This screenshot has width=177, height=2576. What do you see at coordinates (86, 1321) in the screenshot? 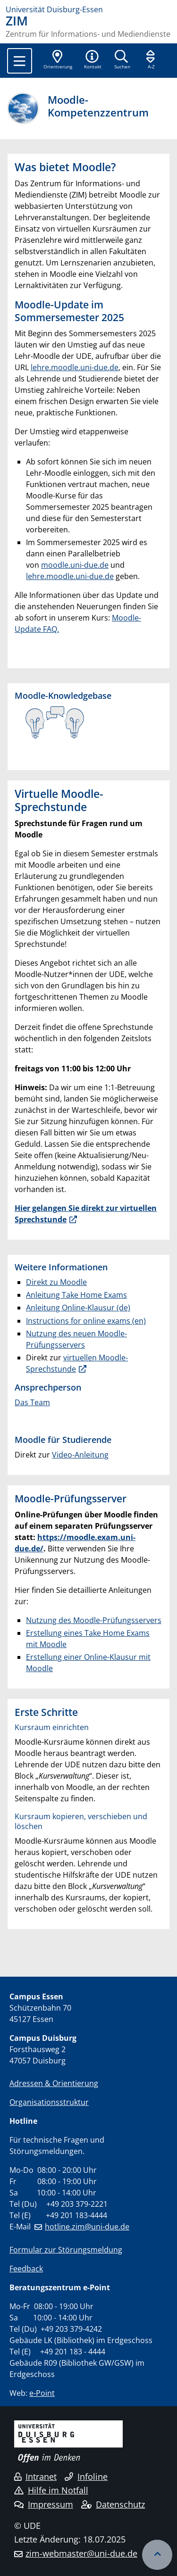
I see `Instructions for online exams (en)` at bounding box center [86, 1321].